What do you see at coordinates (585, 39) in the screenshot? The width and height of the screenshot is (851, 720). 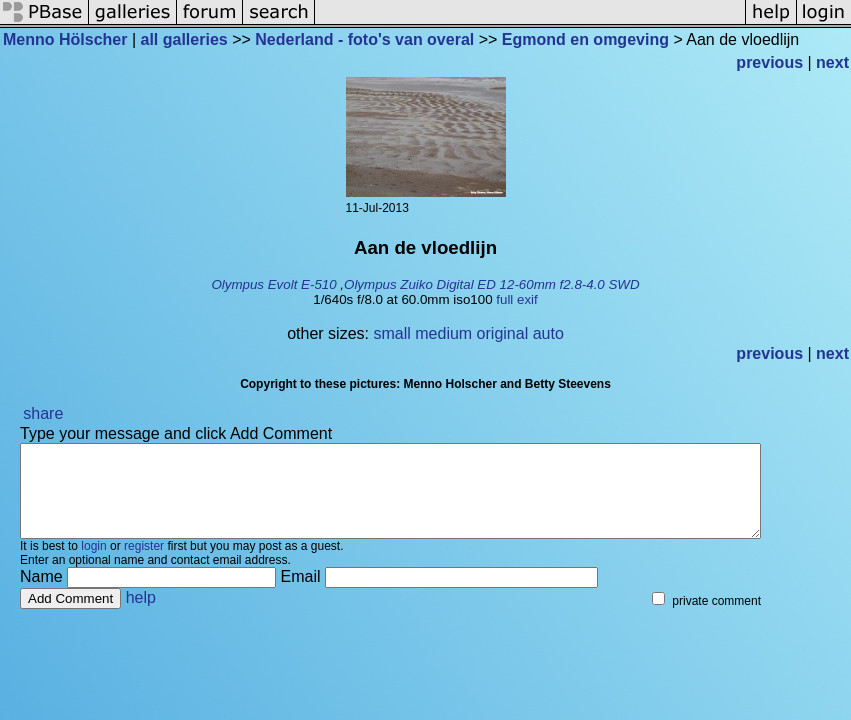 I see `Egmond en omgeving` at bounding box center [585, 39].